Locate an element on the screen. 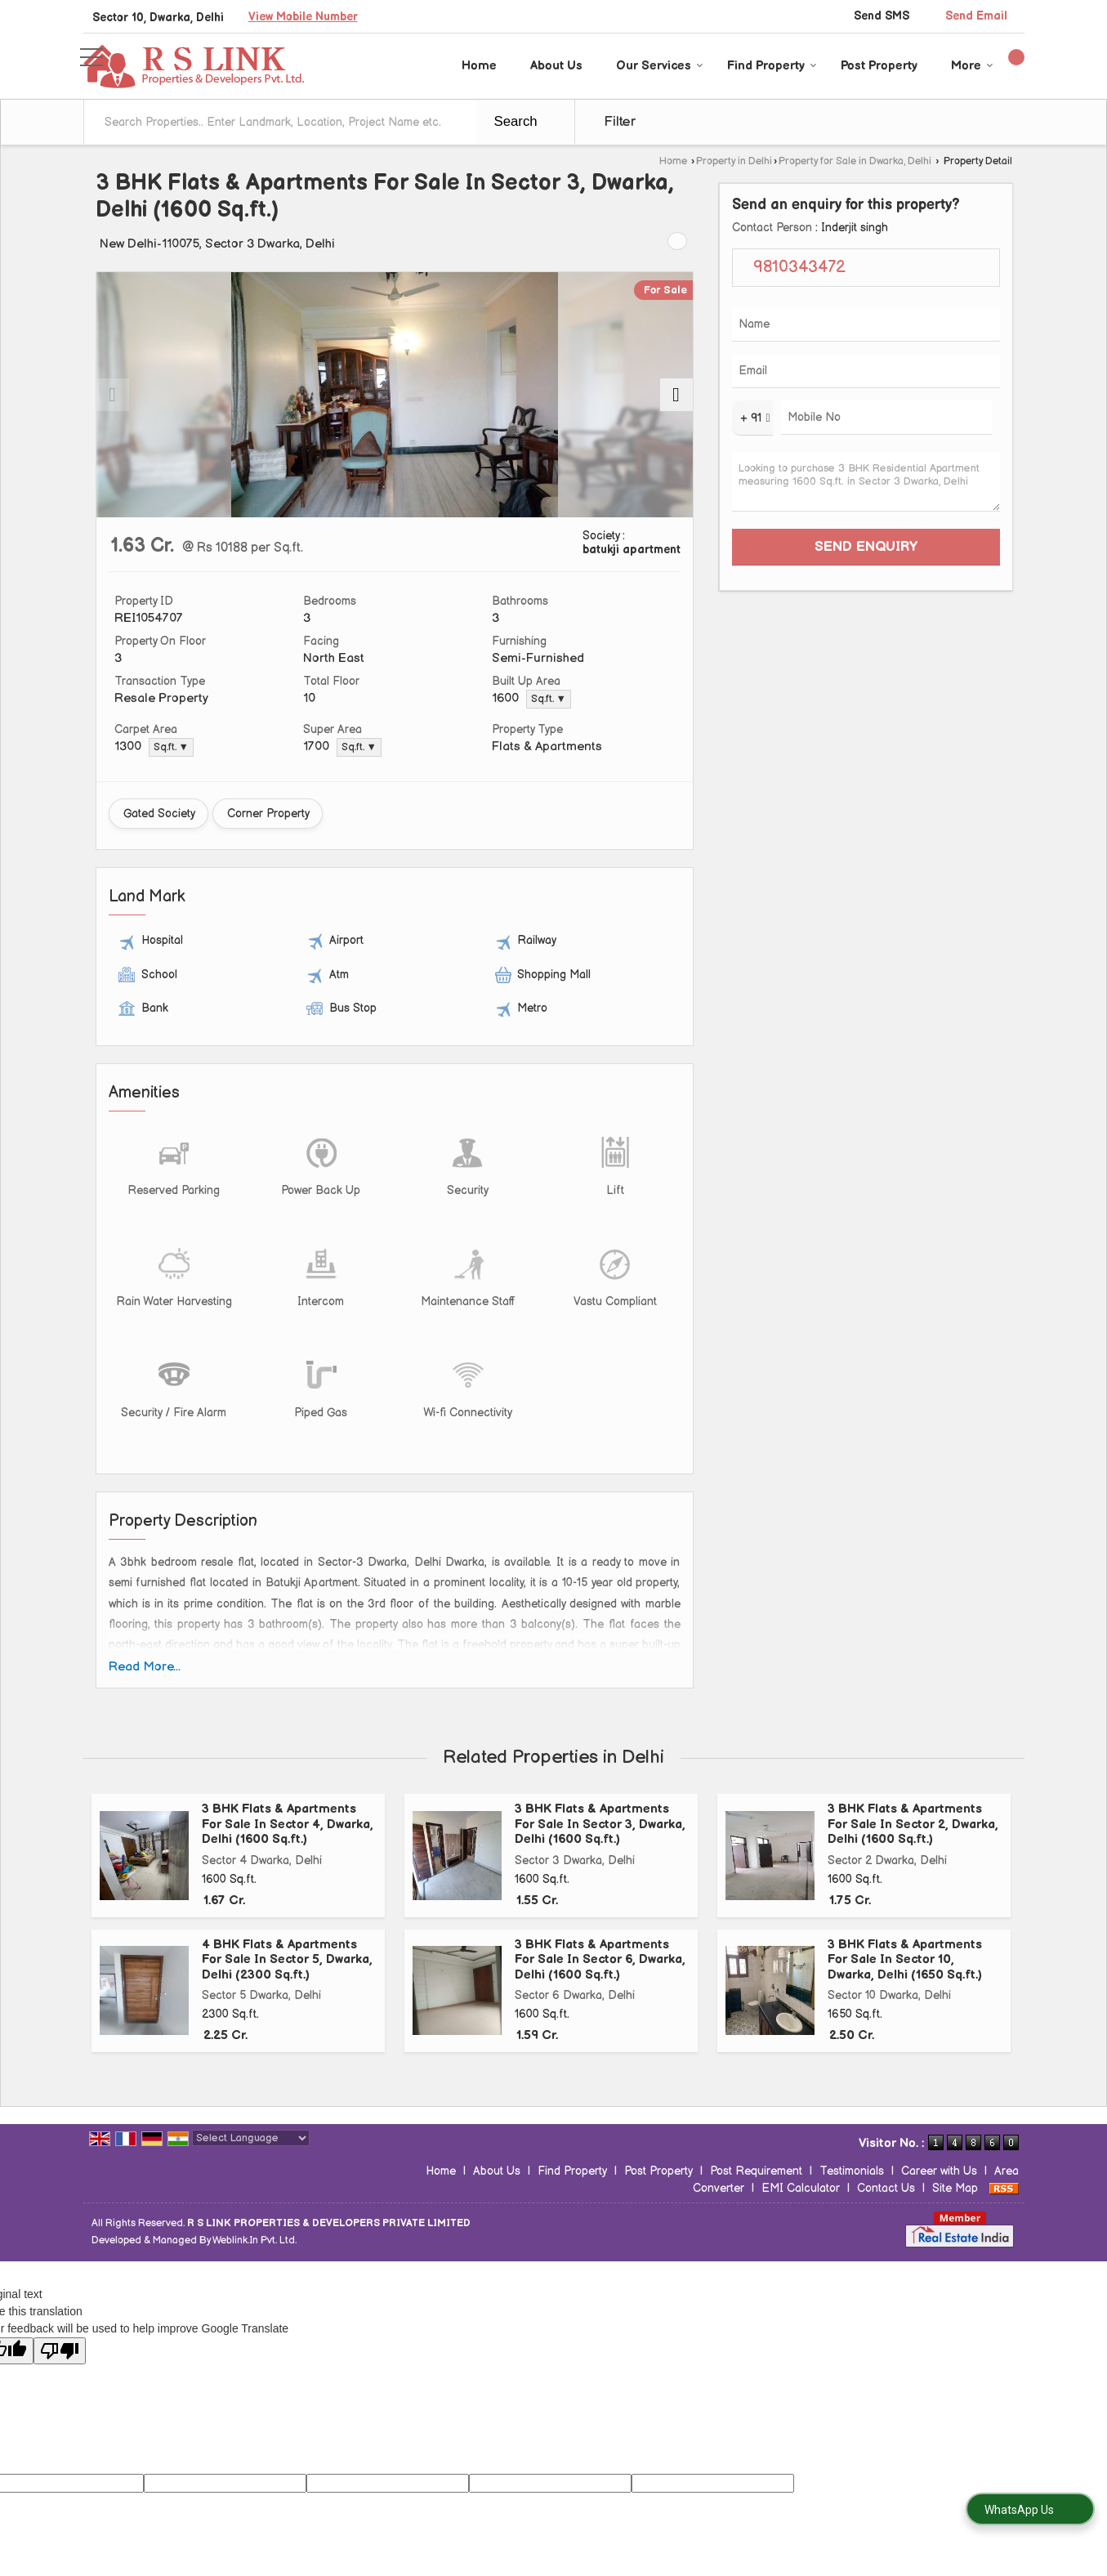  Property for Sale in Dwarka, Delhi is located at coordinates (855, 161).